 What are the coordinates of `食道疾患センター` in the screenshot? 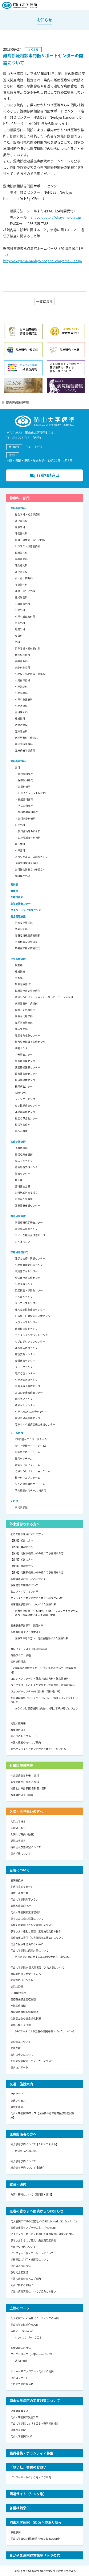 It's located at (25, 1361).